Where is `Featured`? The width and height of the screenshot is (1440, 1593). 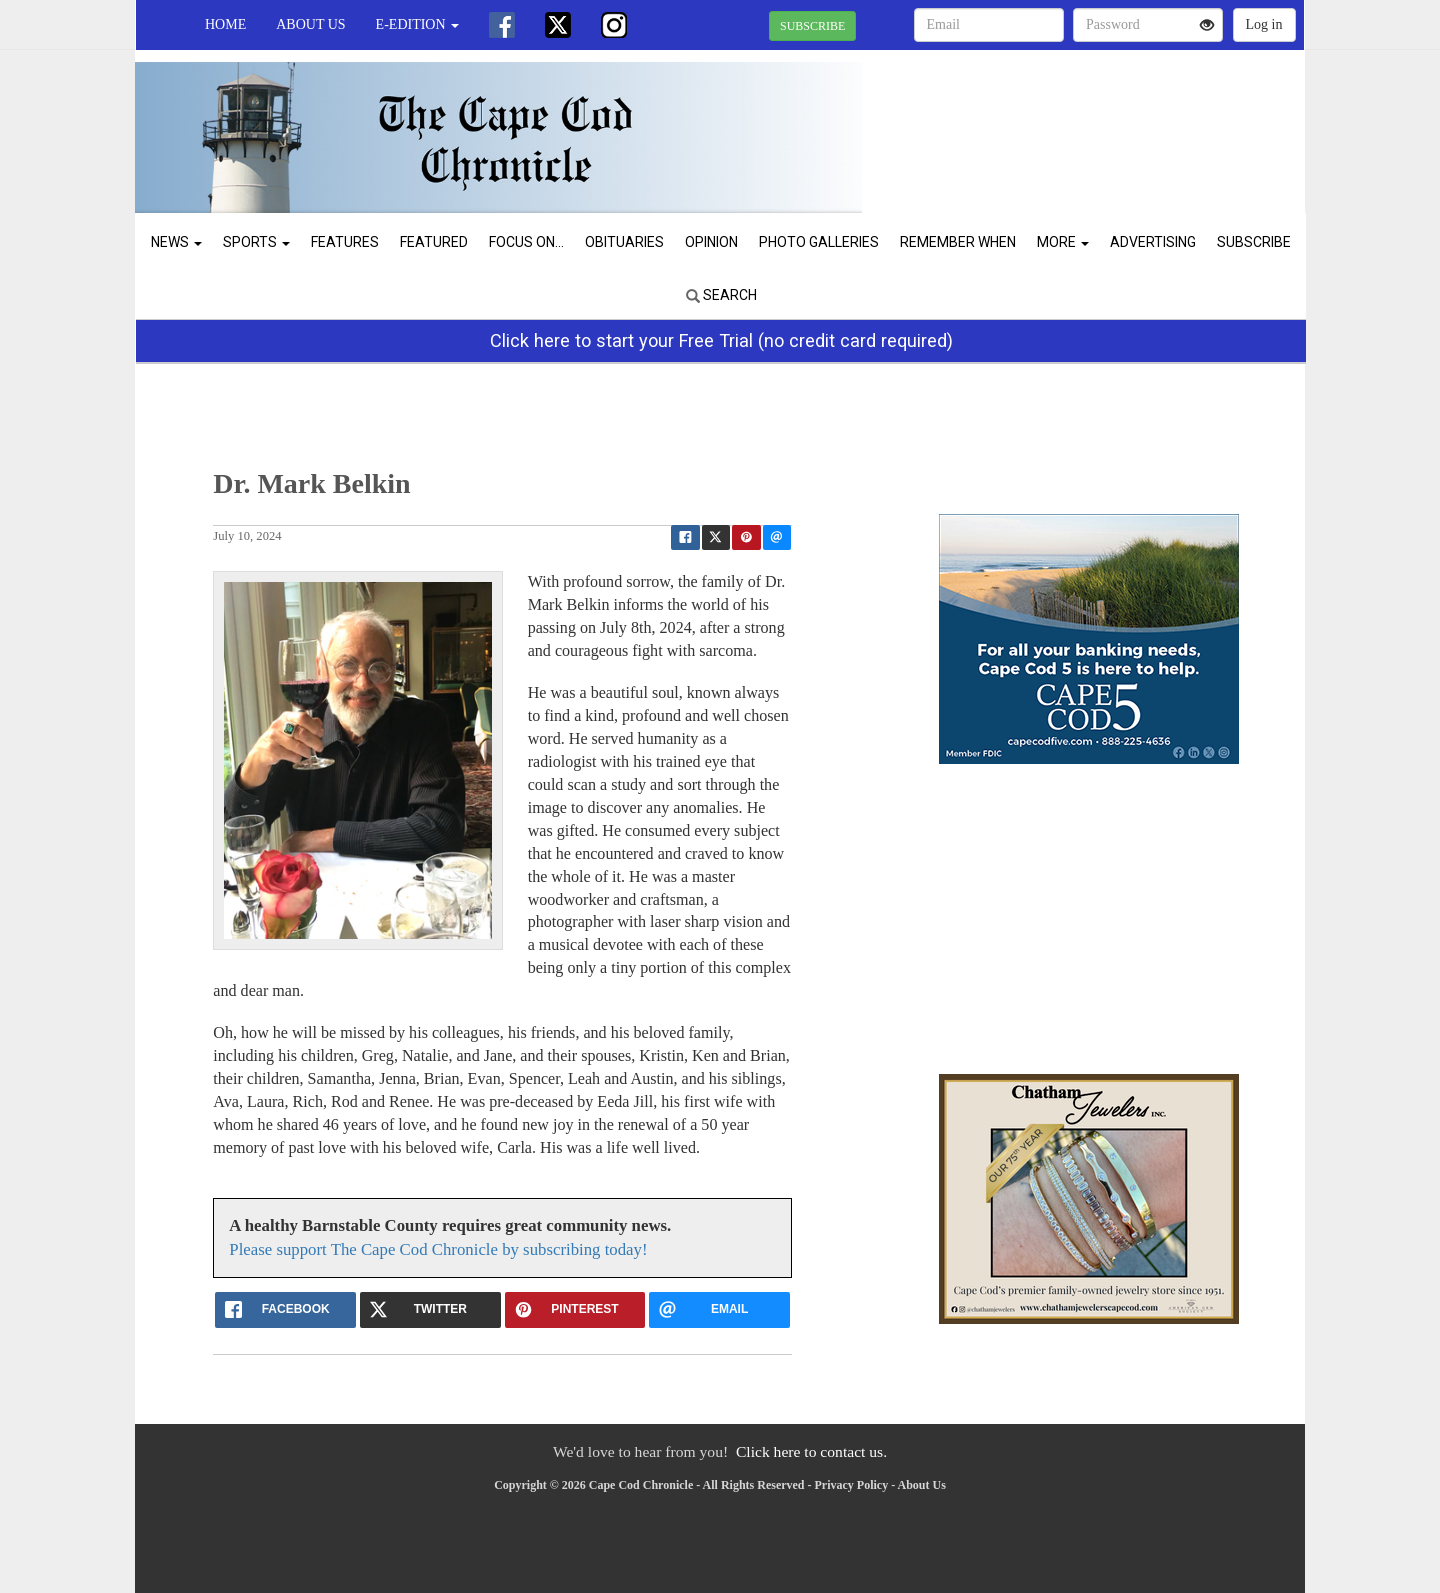
Featured is located at coordinates (434, 242).